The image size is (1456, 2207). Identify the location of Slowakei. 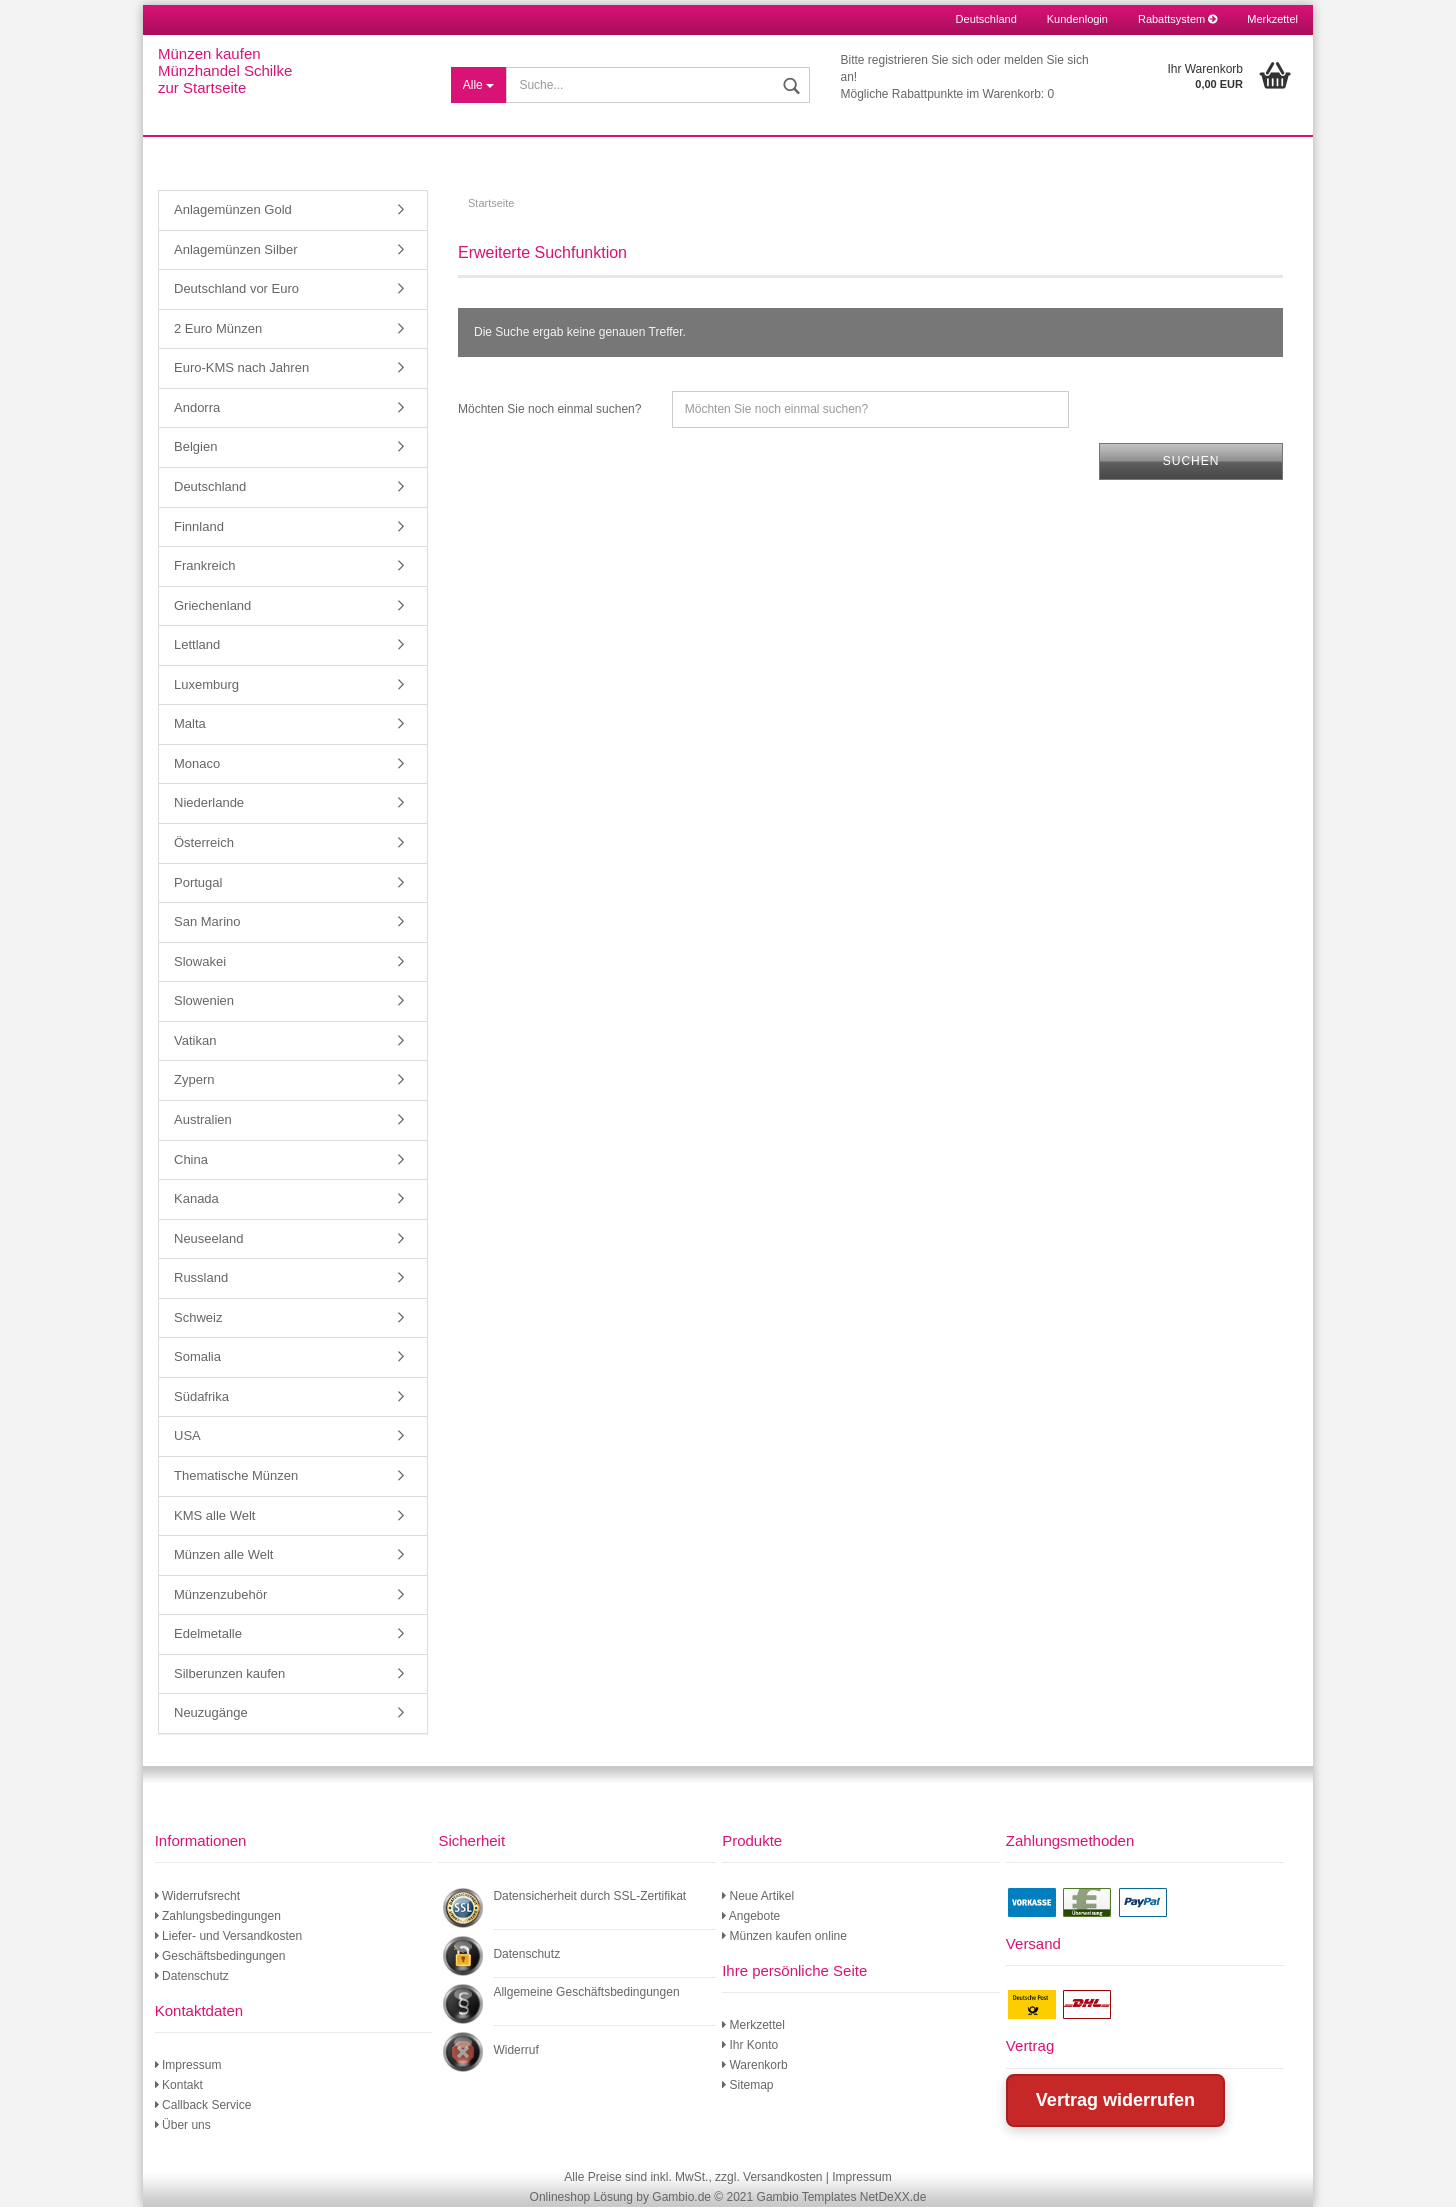
(200, 961).